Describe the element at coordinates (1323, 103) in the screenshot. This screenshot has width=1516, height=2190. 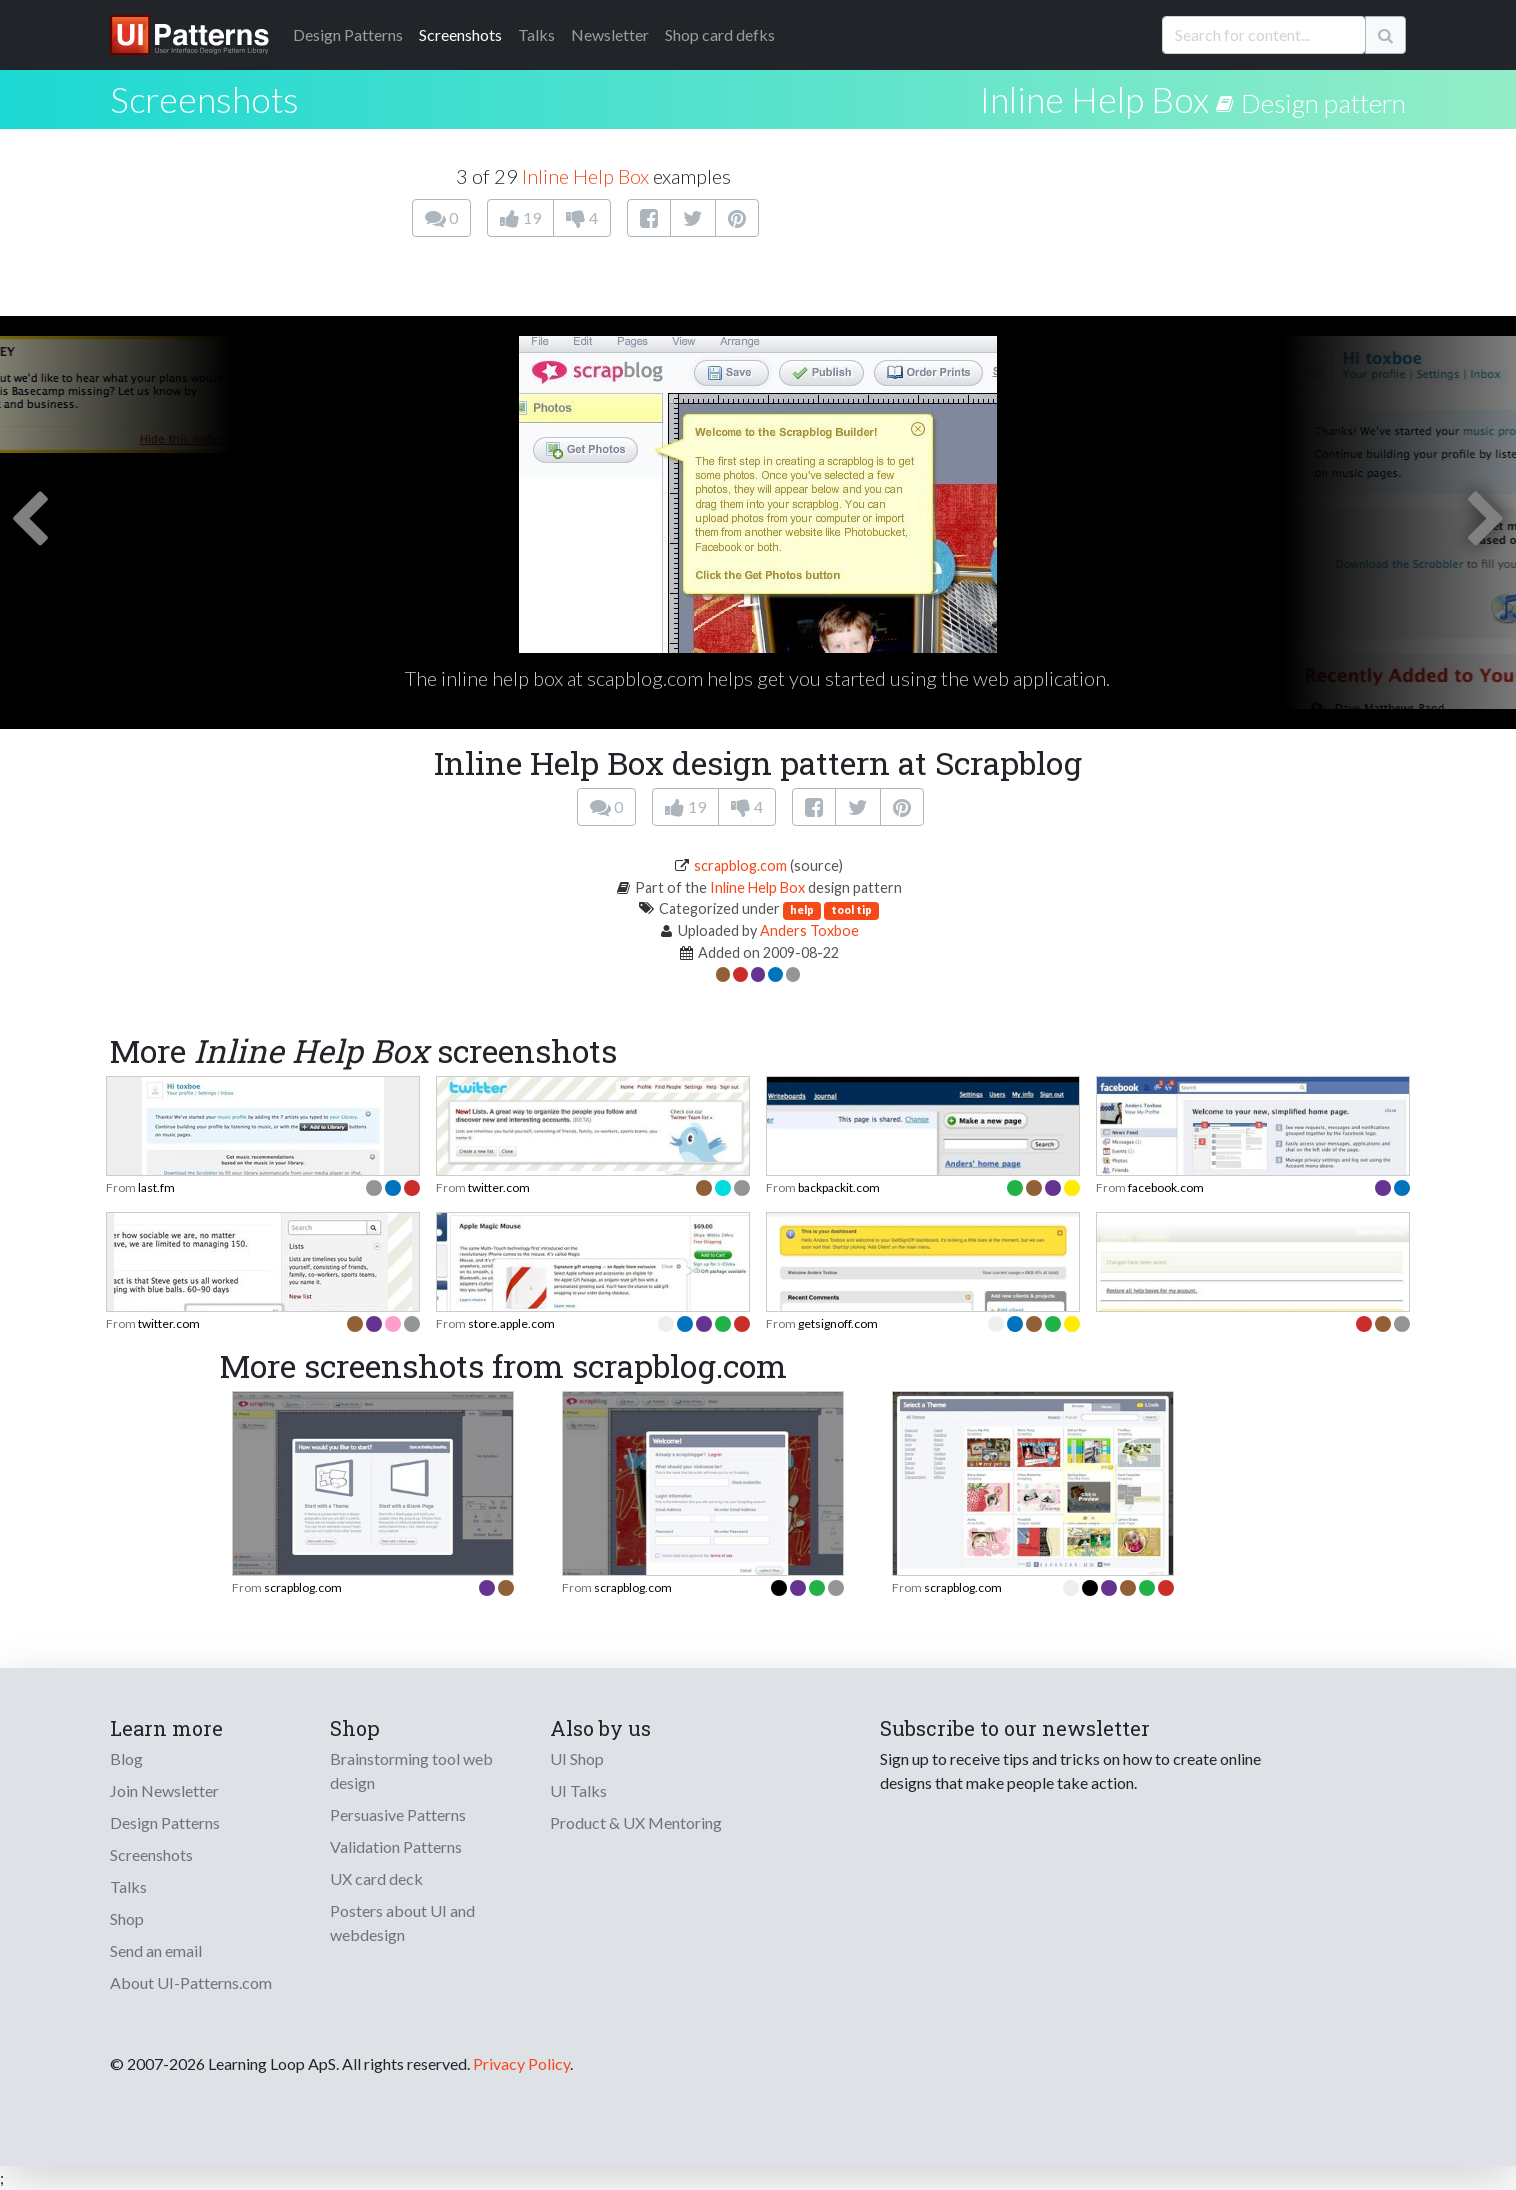
I see `Design pattern` at that location.